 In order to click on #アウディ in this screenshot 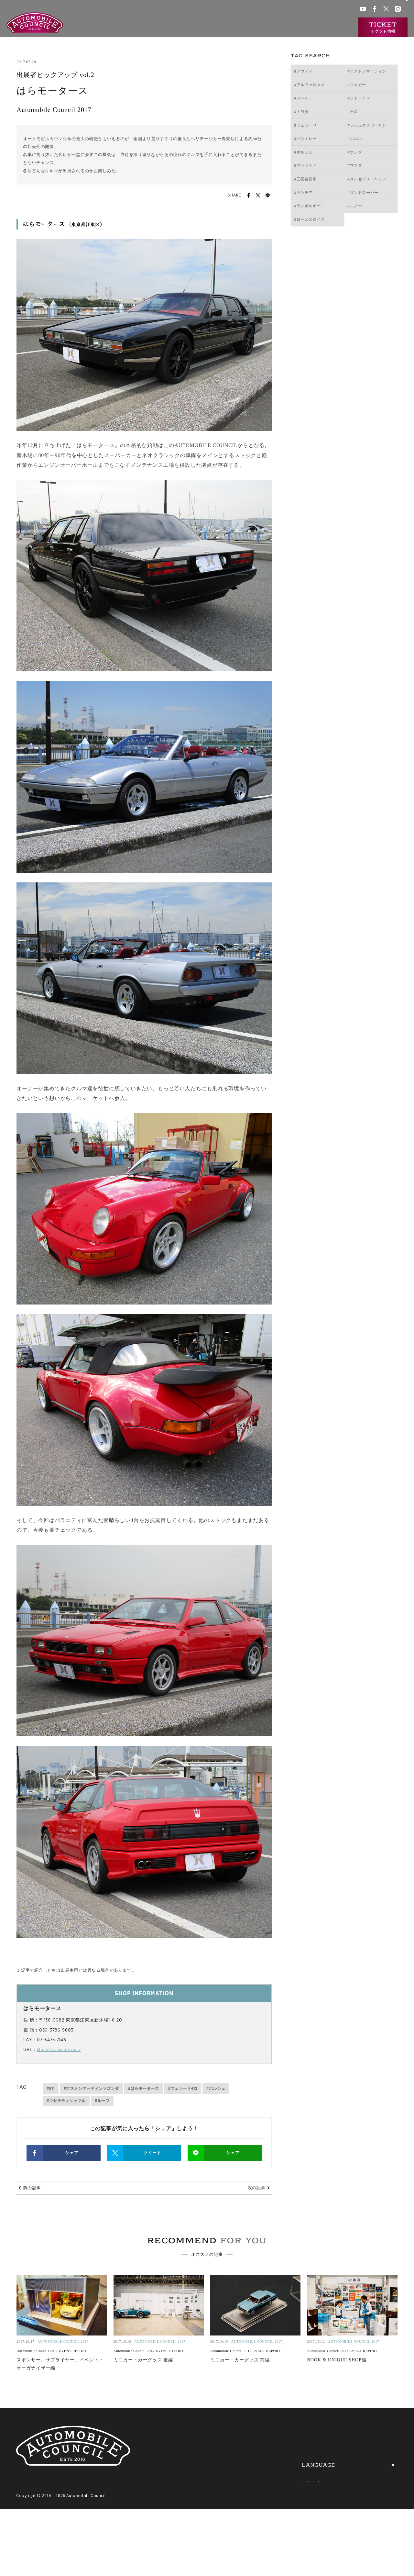, I will do `click(303, 71)`.